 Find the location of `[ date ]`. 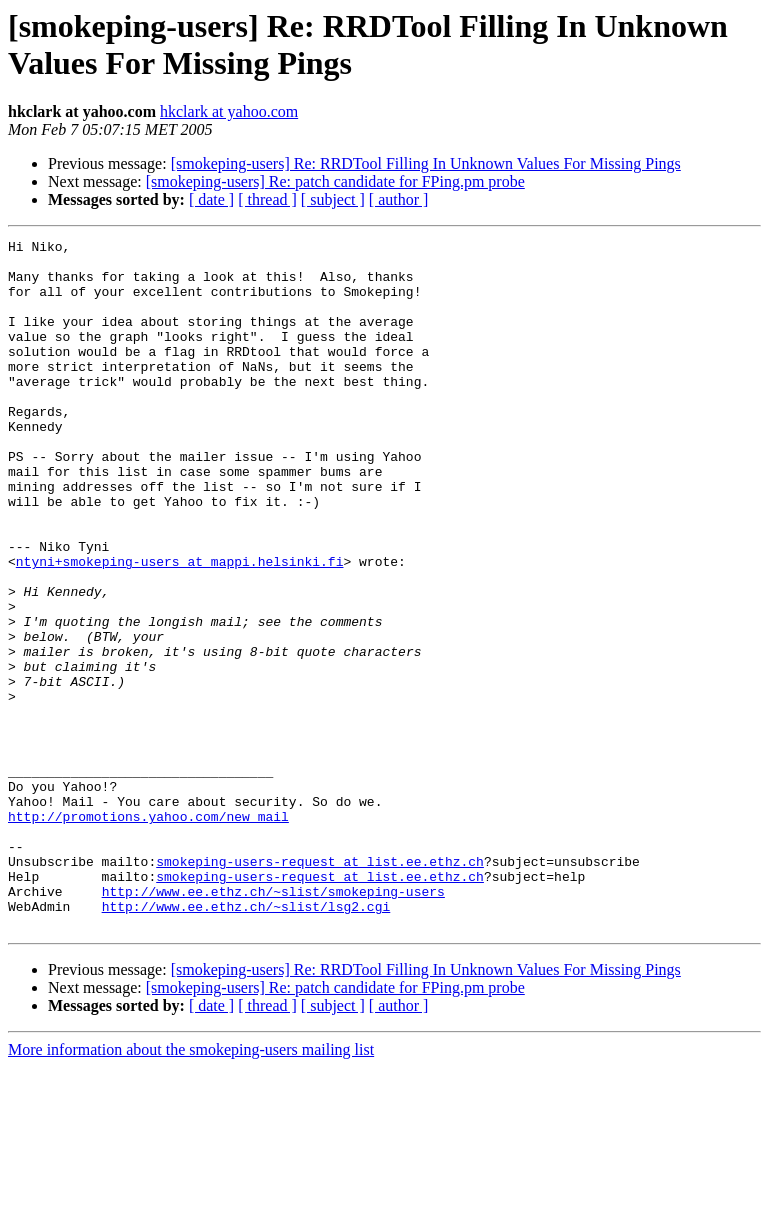

[ date ] is located at coordinates (211, 199).